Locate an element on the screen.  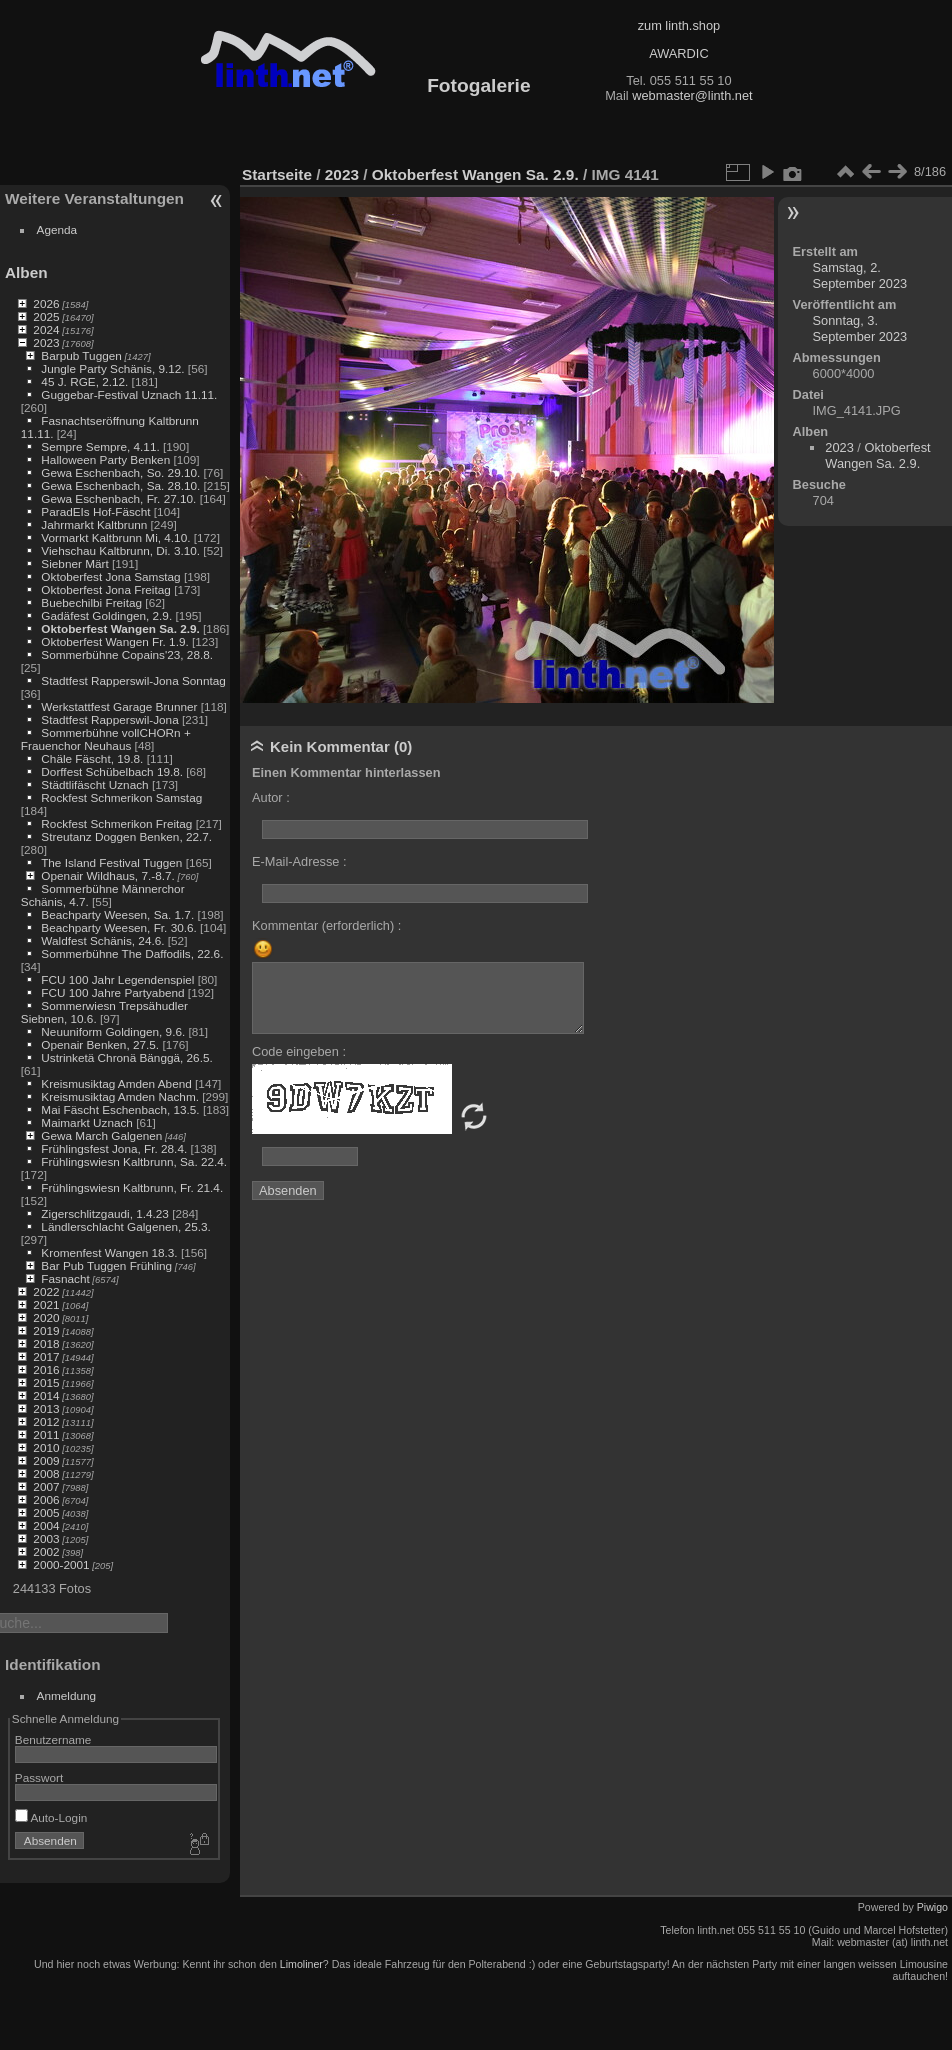
Beachparty Weesen, Fr. 30.6. is located at coordinates (118, 927).